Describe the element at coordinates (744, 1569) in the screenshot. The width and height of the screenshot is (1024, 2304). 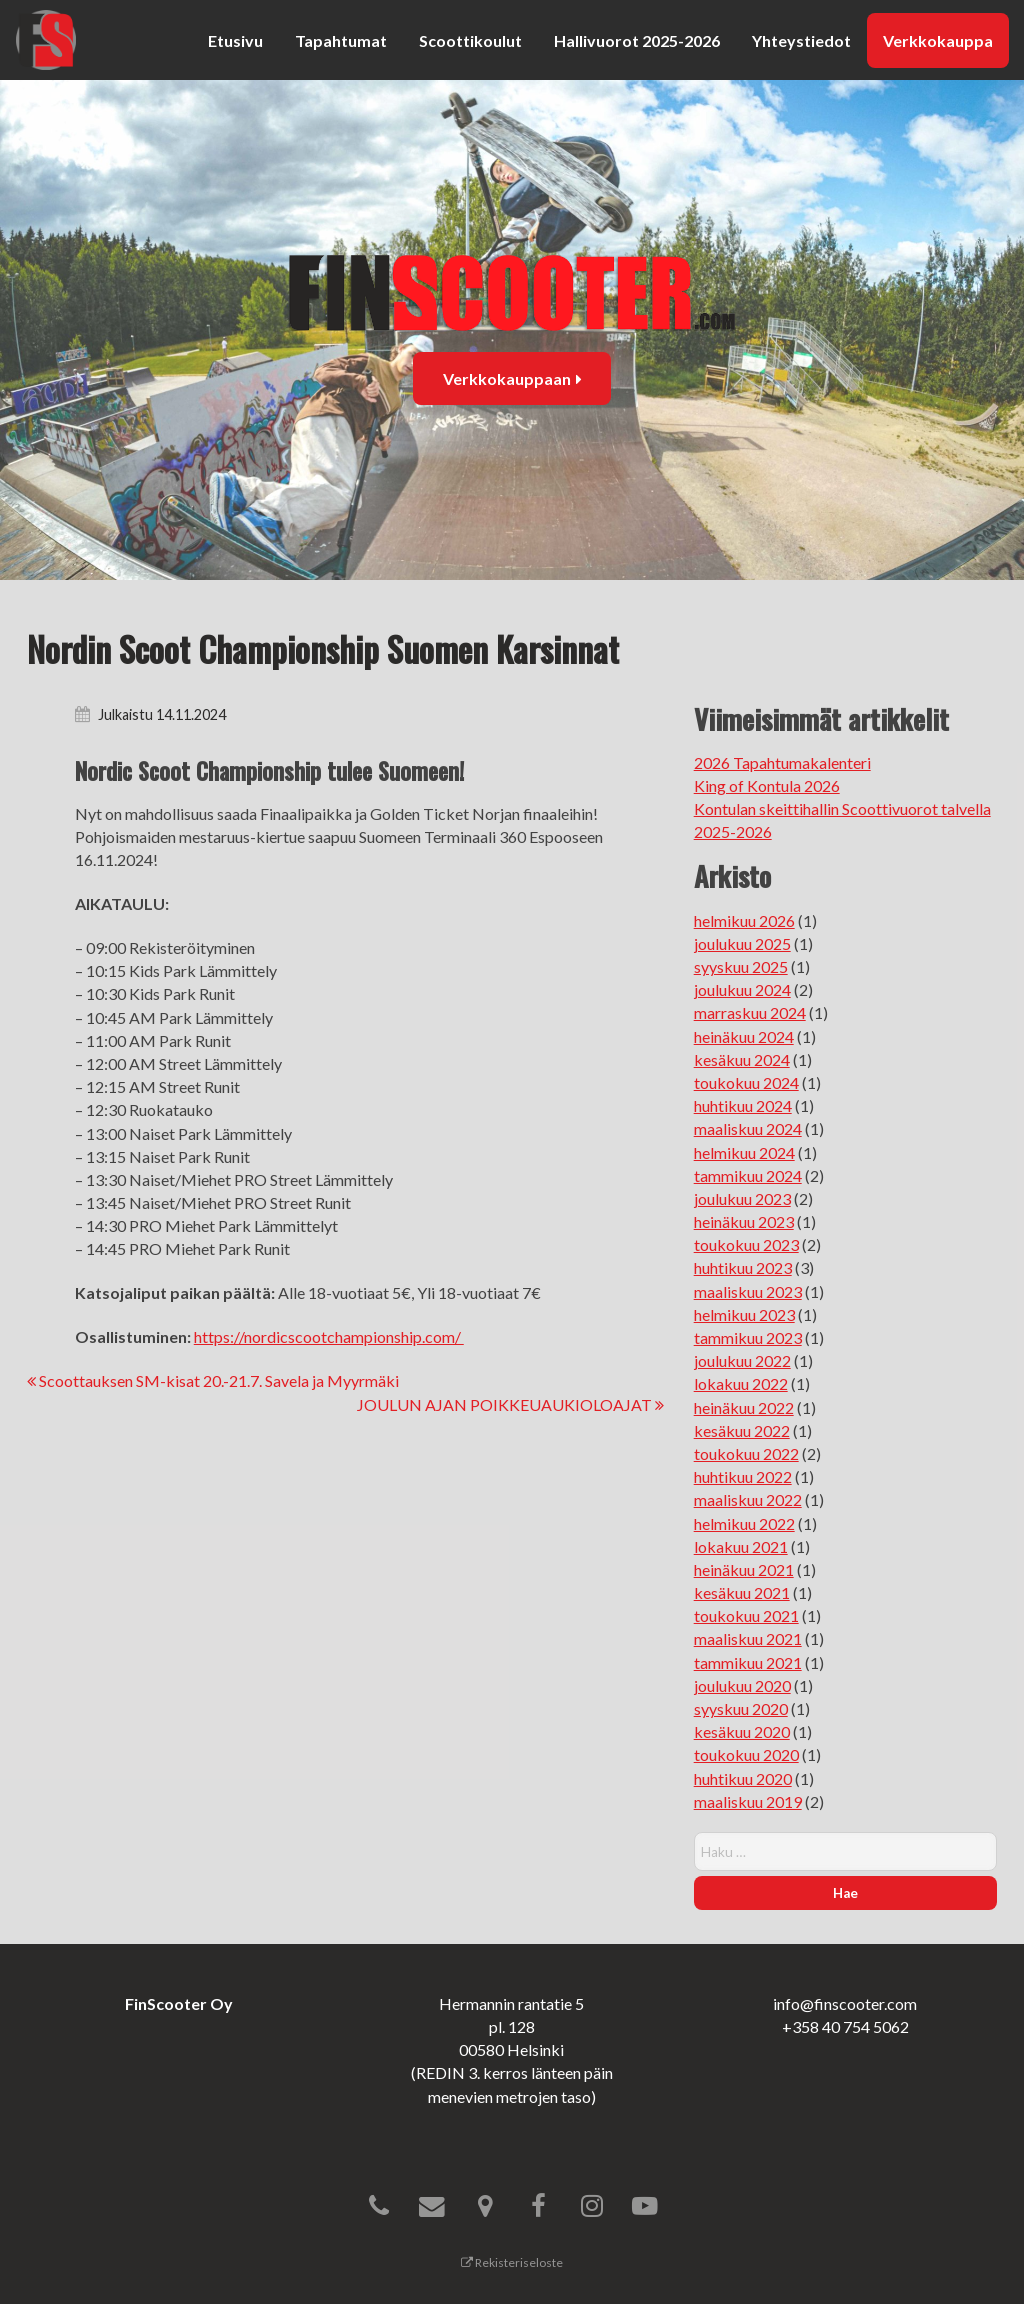
I see `heinäkuu 2021` at that location.